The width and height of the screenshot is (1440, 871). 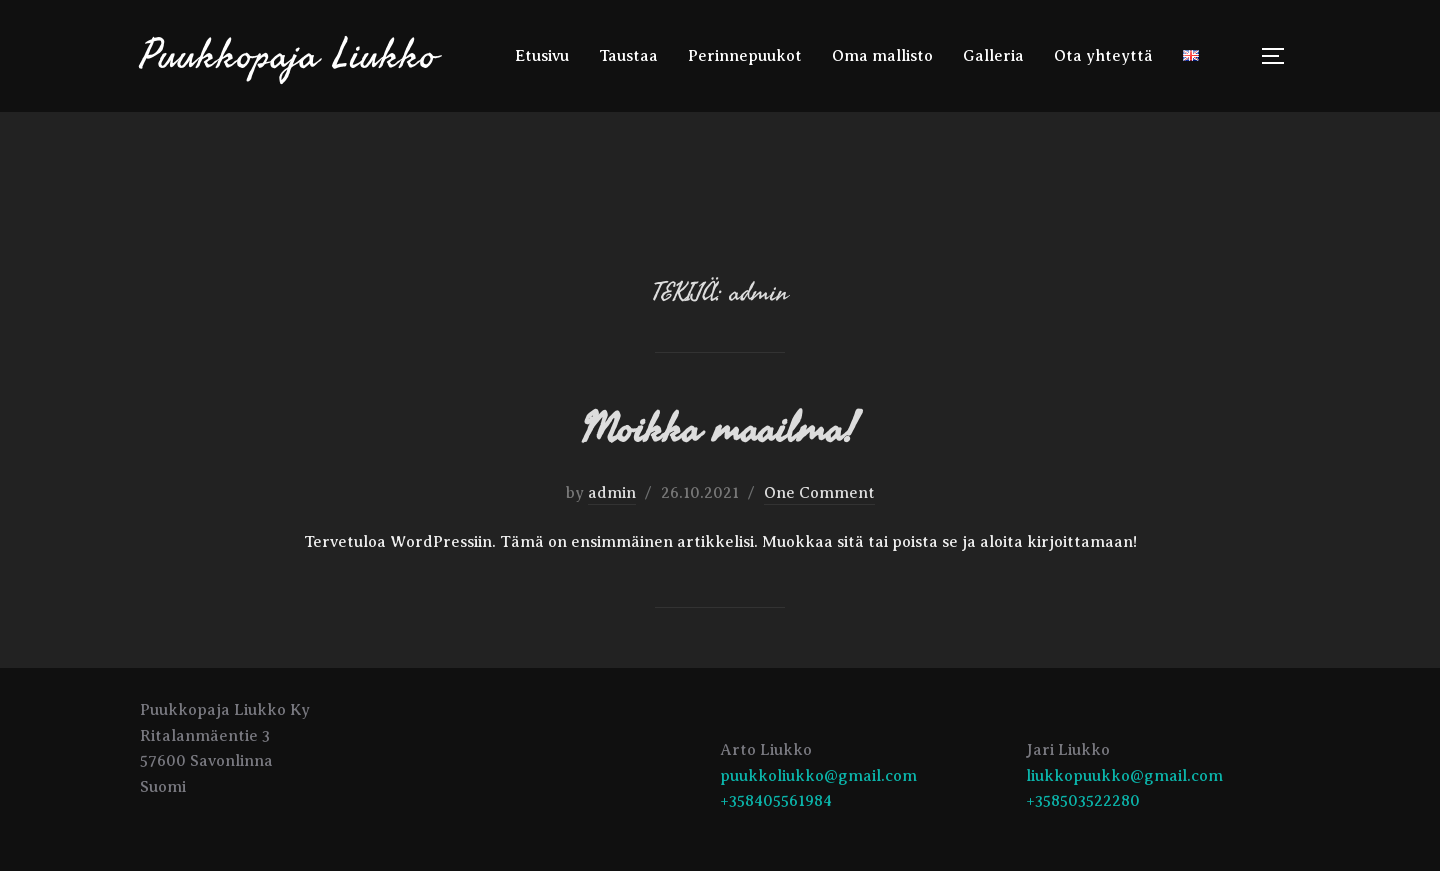 What do you see at coordinates (1103, 56) in the screenshot?
I see `Ota yhteyttä` at bounding box center [1103, 56].